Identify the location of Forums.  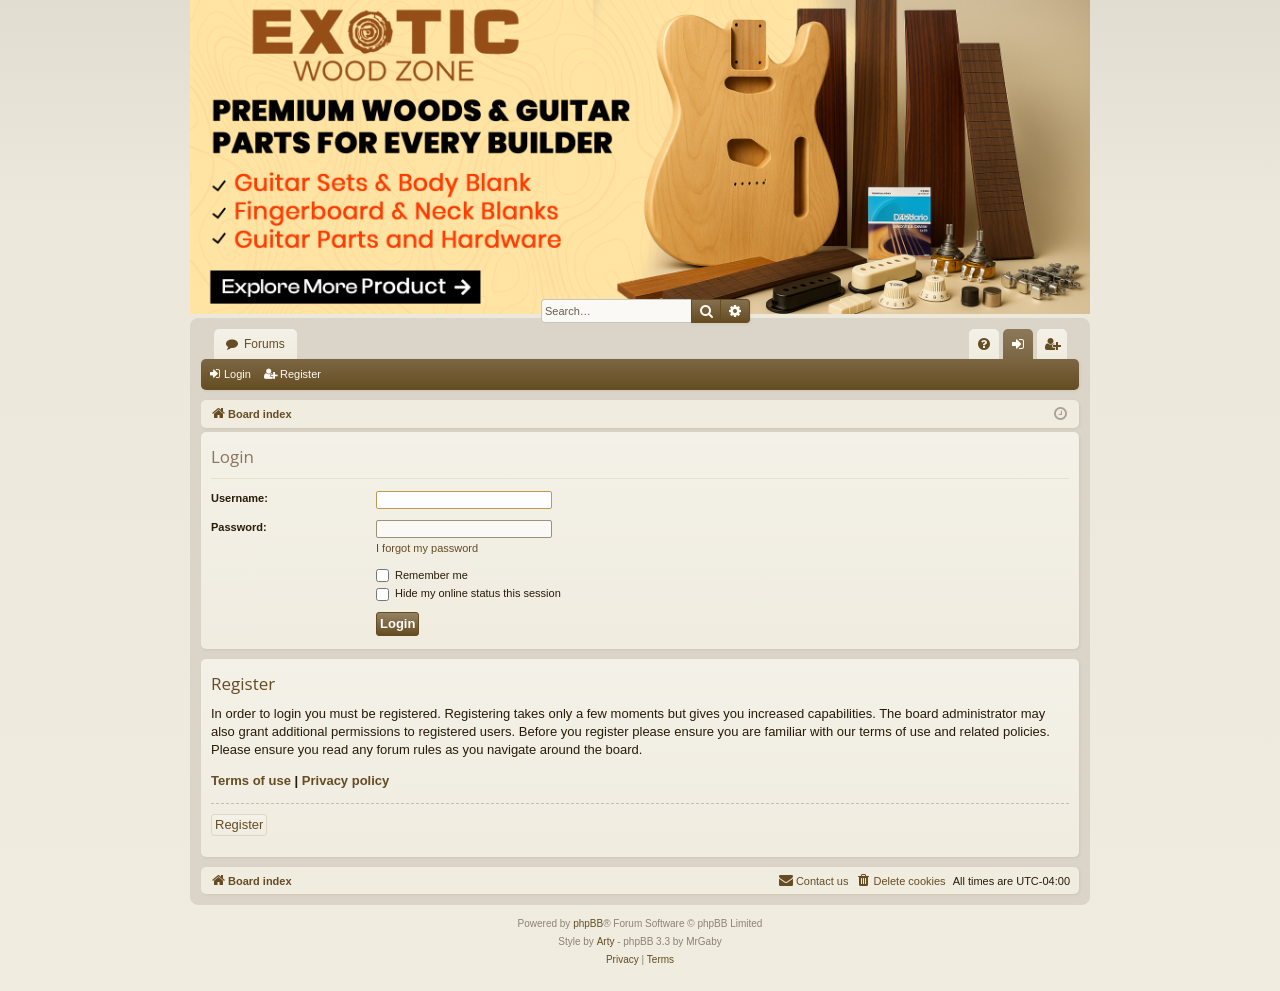
(264, 344).